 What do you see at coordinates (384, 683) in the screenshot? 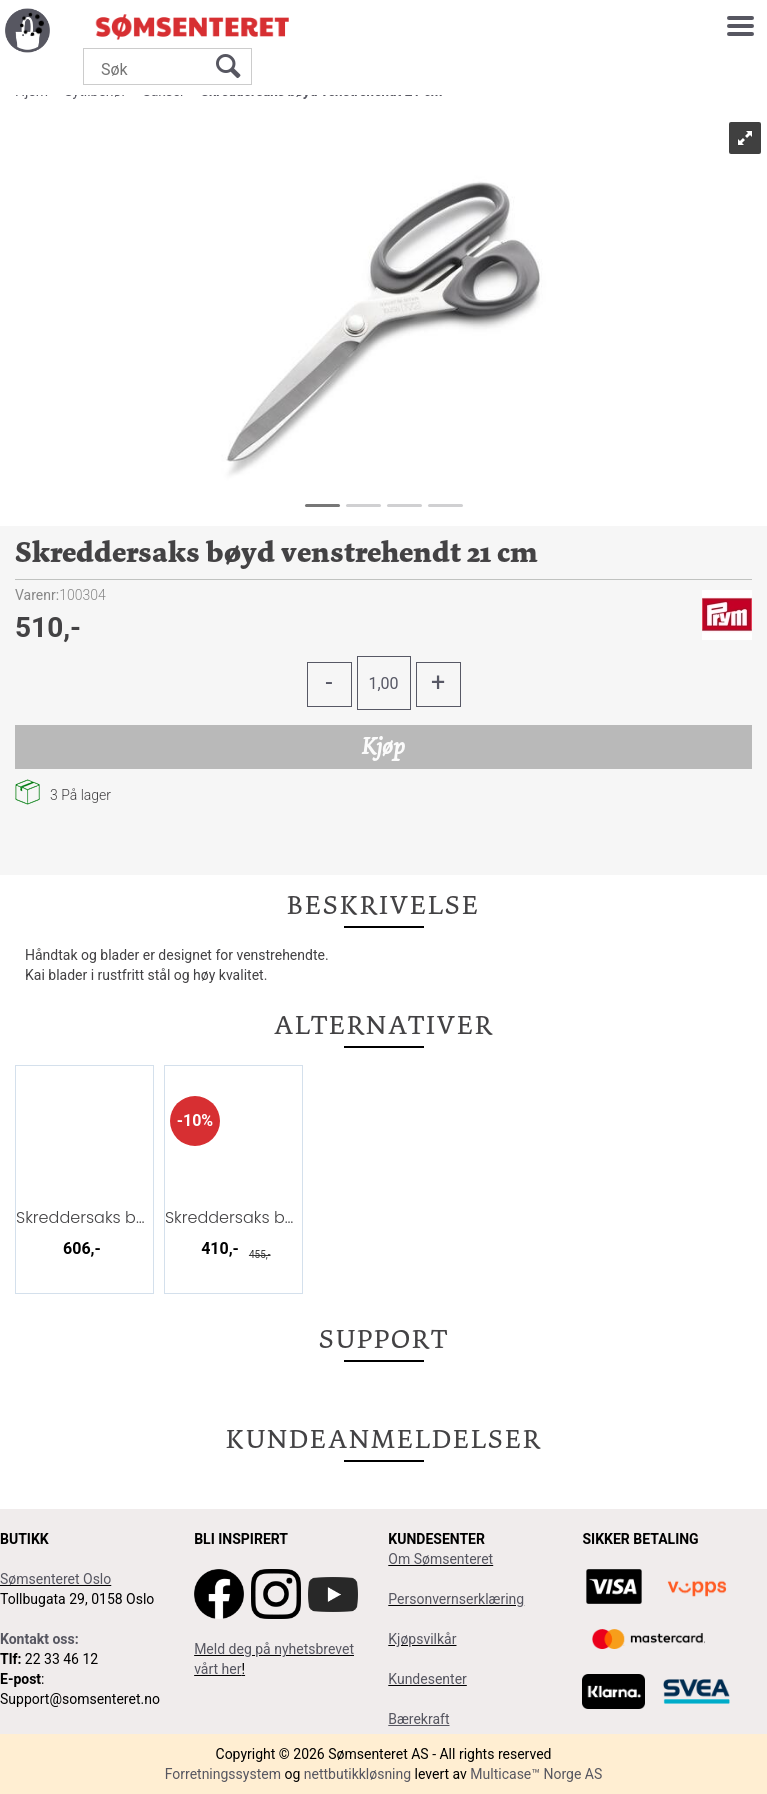
I see `[Quantity]` at bounding box center [384, 683].